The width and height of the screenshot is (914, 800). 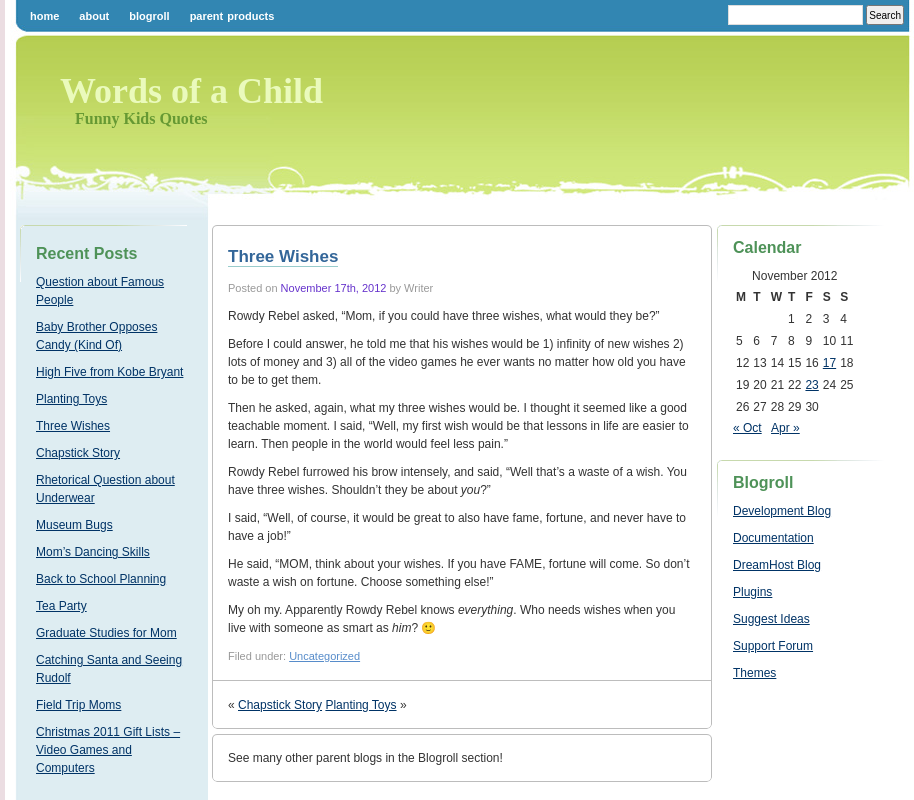 I want to click on Themes, so click(x=754, y=673).